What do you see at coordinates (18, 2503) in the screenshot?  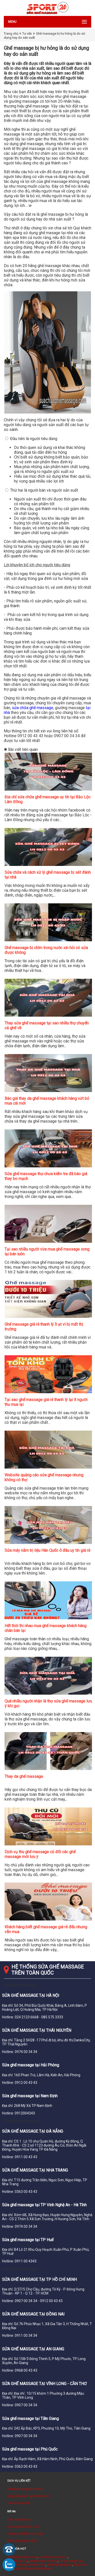 I see `Hài tết mới nhất` at bounding box center [18, 2503].